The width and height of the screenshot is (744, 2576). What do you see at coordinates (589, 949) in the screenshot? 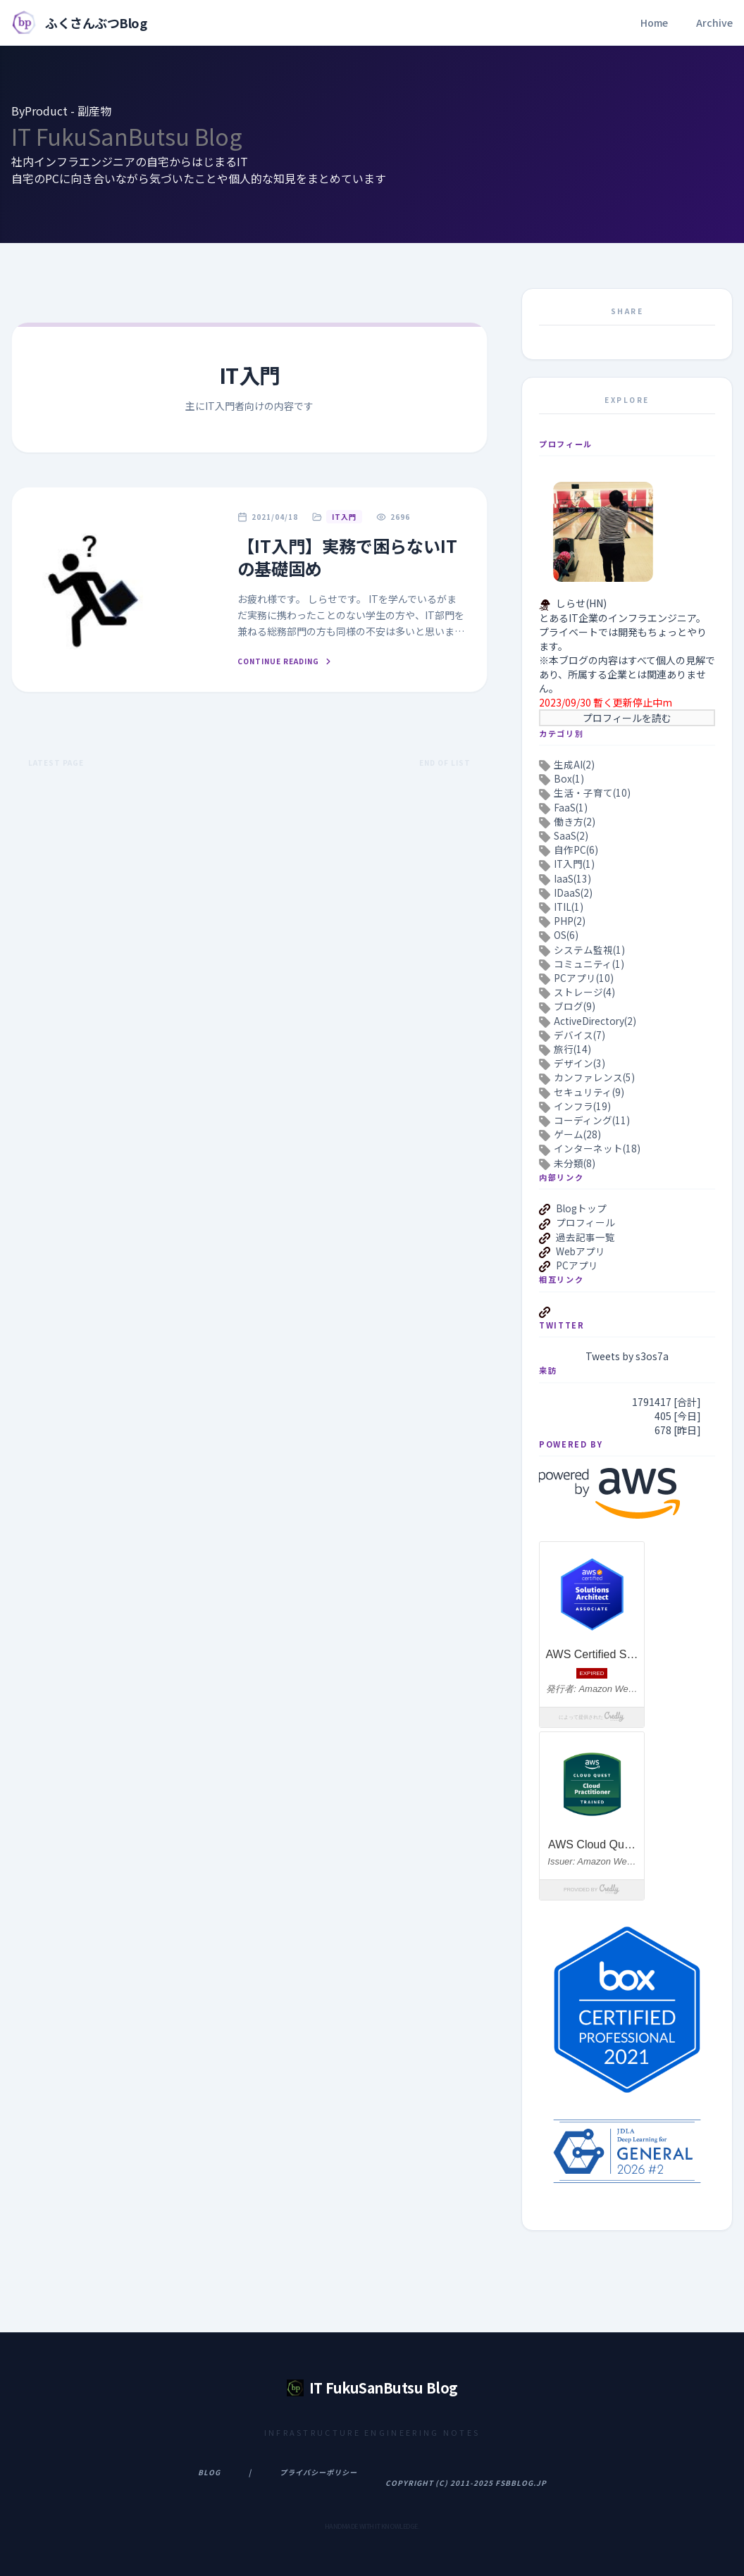
I see `システム監視(1)` at bounding box center [589, 949].